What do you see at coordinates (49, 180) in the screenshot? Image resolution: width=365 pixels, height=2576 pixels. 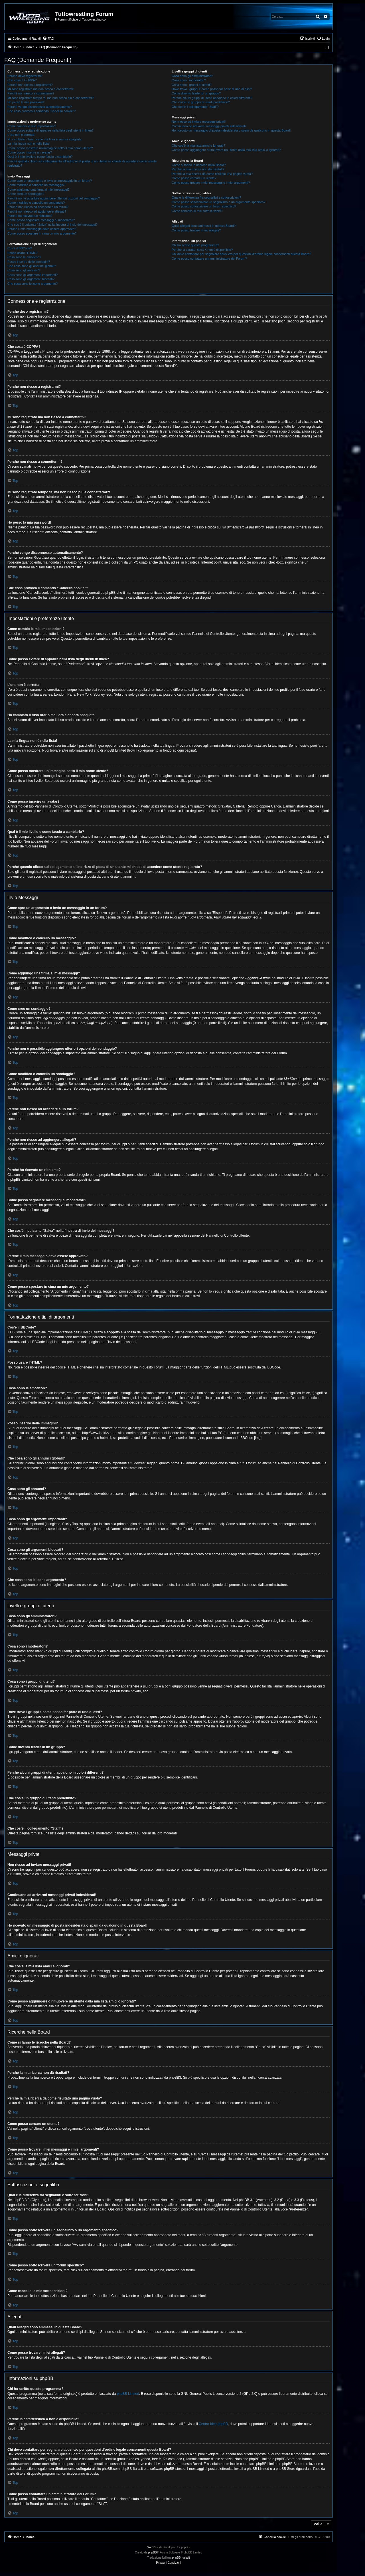 I see `Come apro un argomento o invio un messaggio in un forum?` at bounding box center [49, 180].